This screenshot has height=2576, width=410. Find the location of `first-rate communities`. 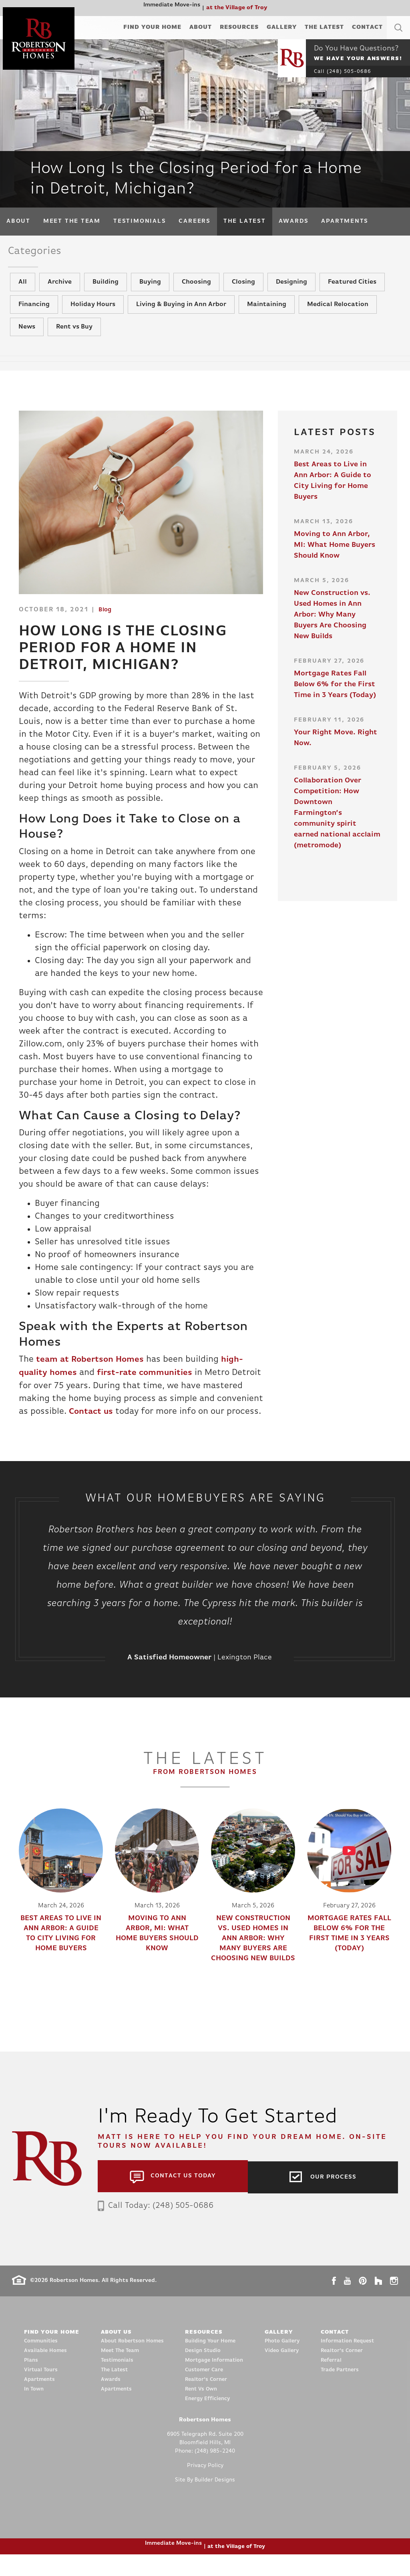

first-rate communities is located at coordinates (151, 1382).